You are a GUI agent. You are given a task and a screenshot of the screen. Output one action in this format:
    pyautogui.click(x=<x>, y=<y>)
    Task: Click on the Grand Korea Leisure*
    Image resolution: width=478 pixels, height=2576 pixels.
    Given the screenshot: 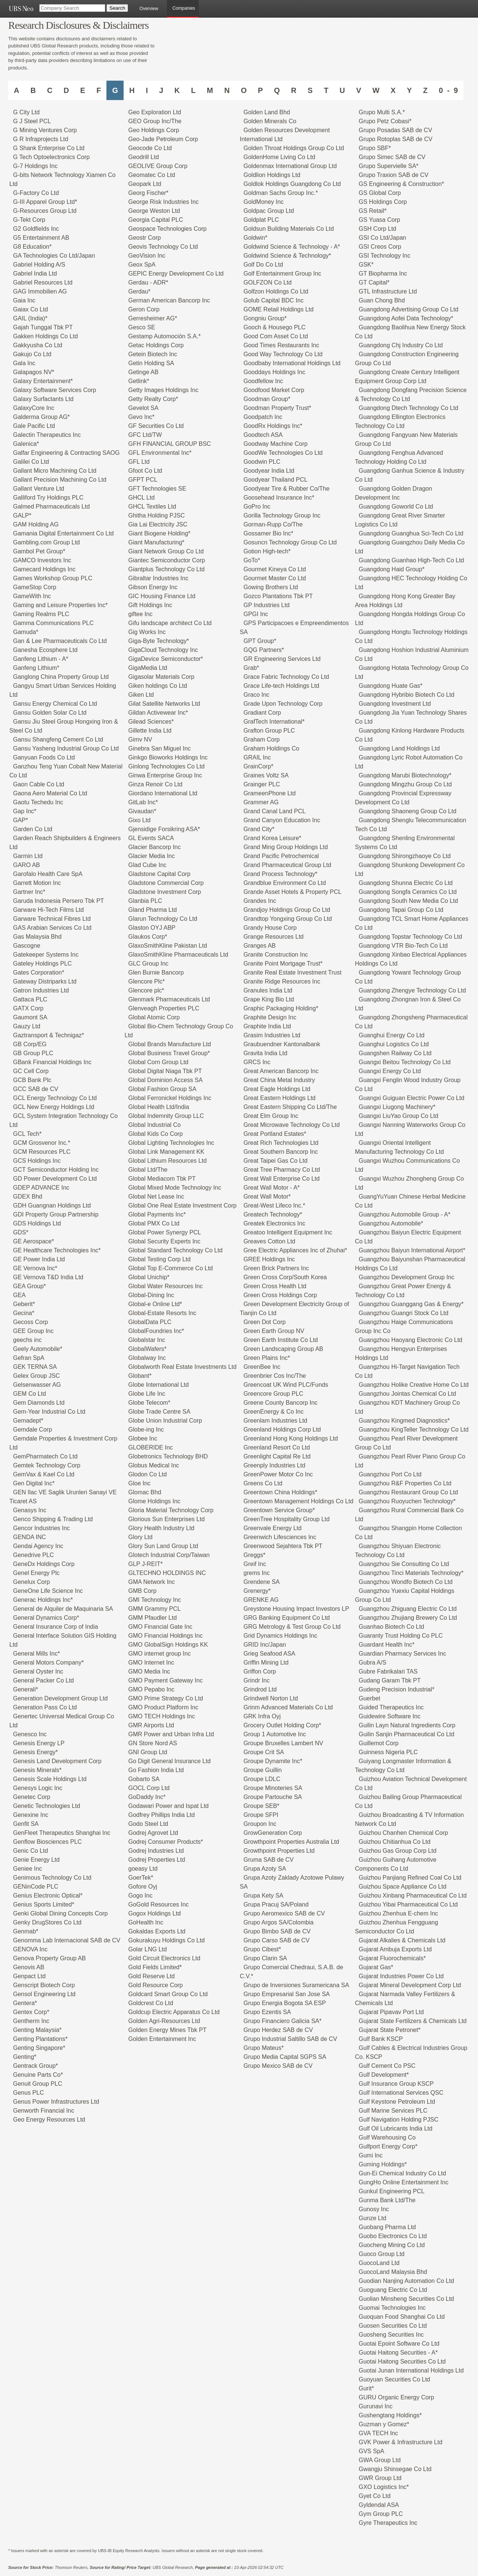 What is the action you would take?
    pyautogui.click(x=272, y=838)
    